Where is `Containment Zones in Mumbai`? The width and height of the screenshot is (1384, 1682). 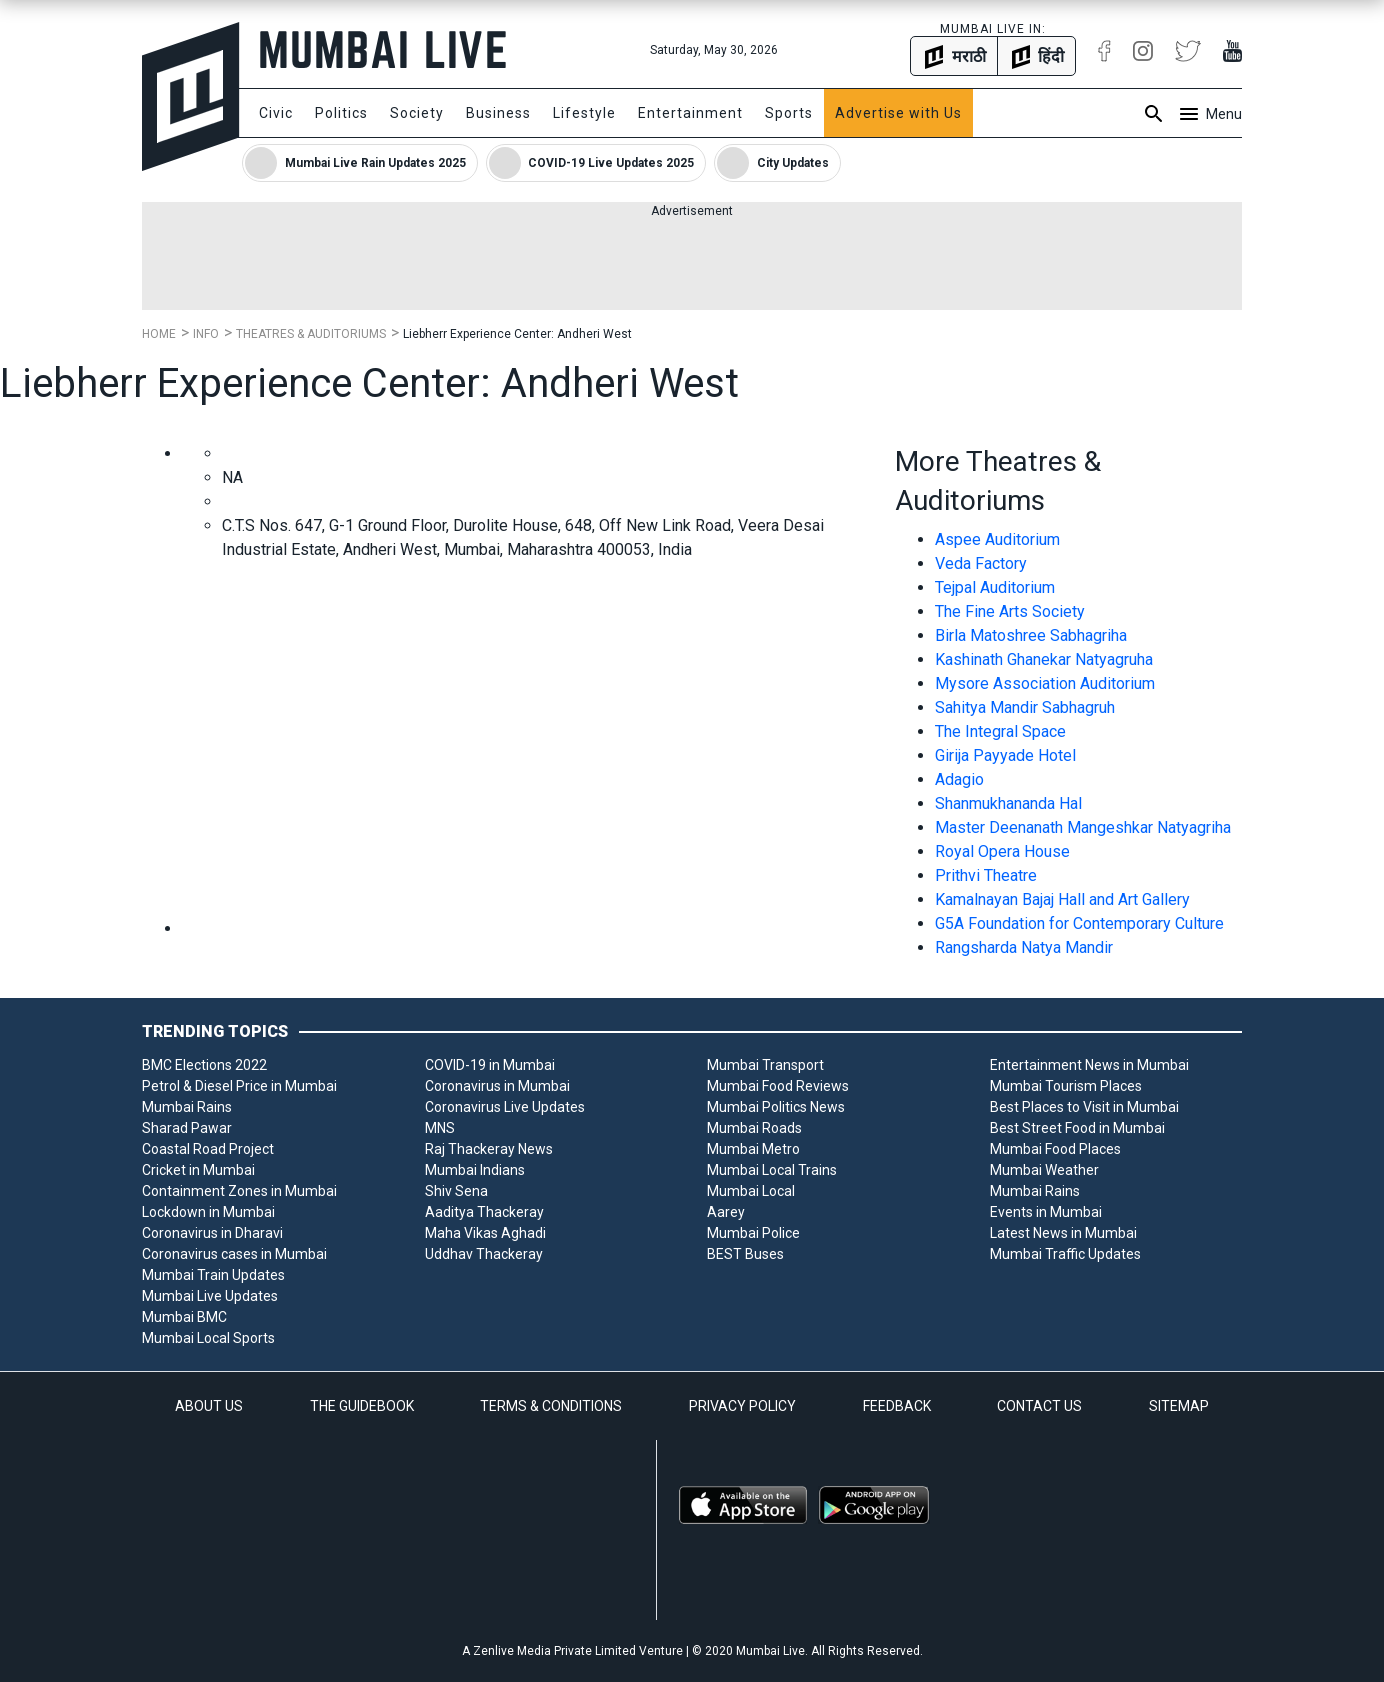
Containment Zones in Mumbai is located at coordinates (239, 1191).